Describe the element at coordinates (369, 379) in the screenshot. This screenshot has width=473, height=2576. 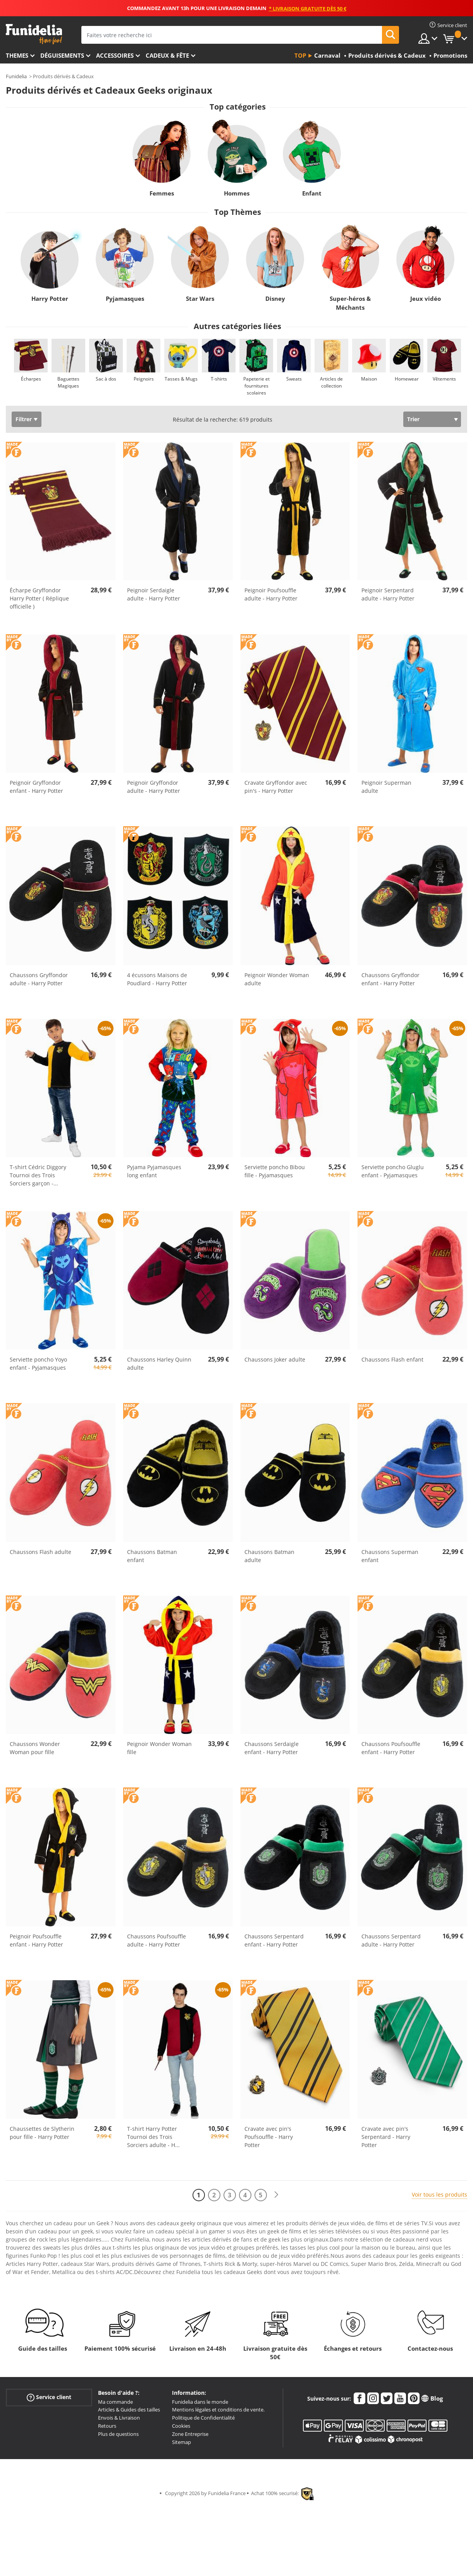
I see `Maison` at that location.